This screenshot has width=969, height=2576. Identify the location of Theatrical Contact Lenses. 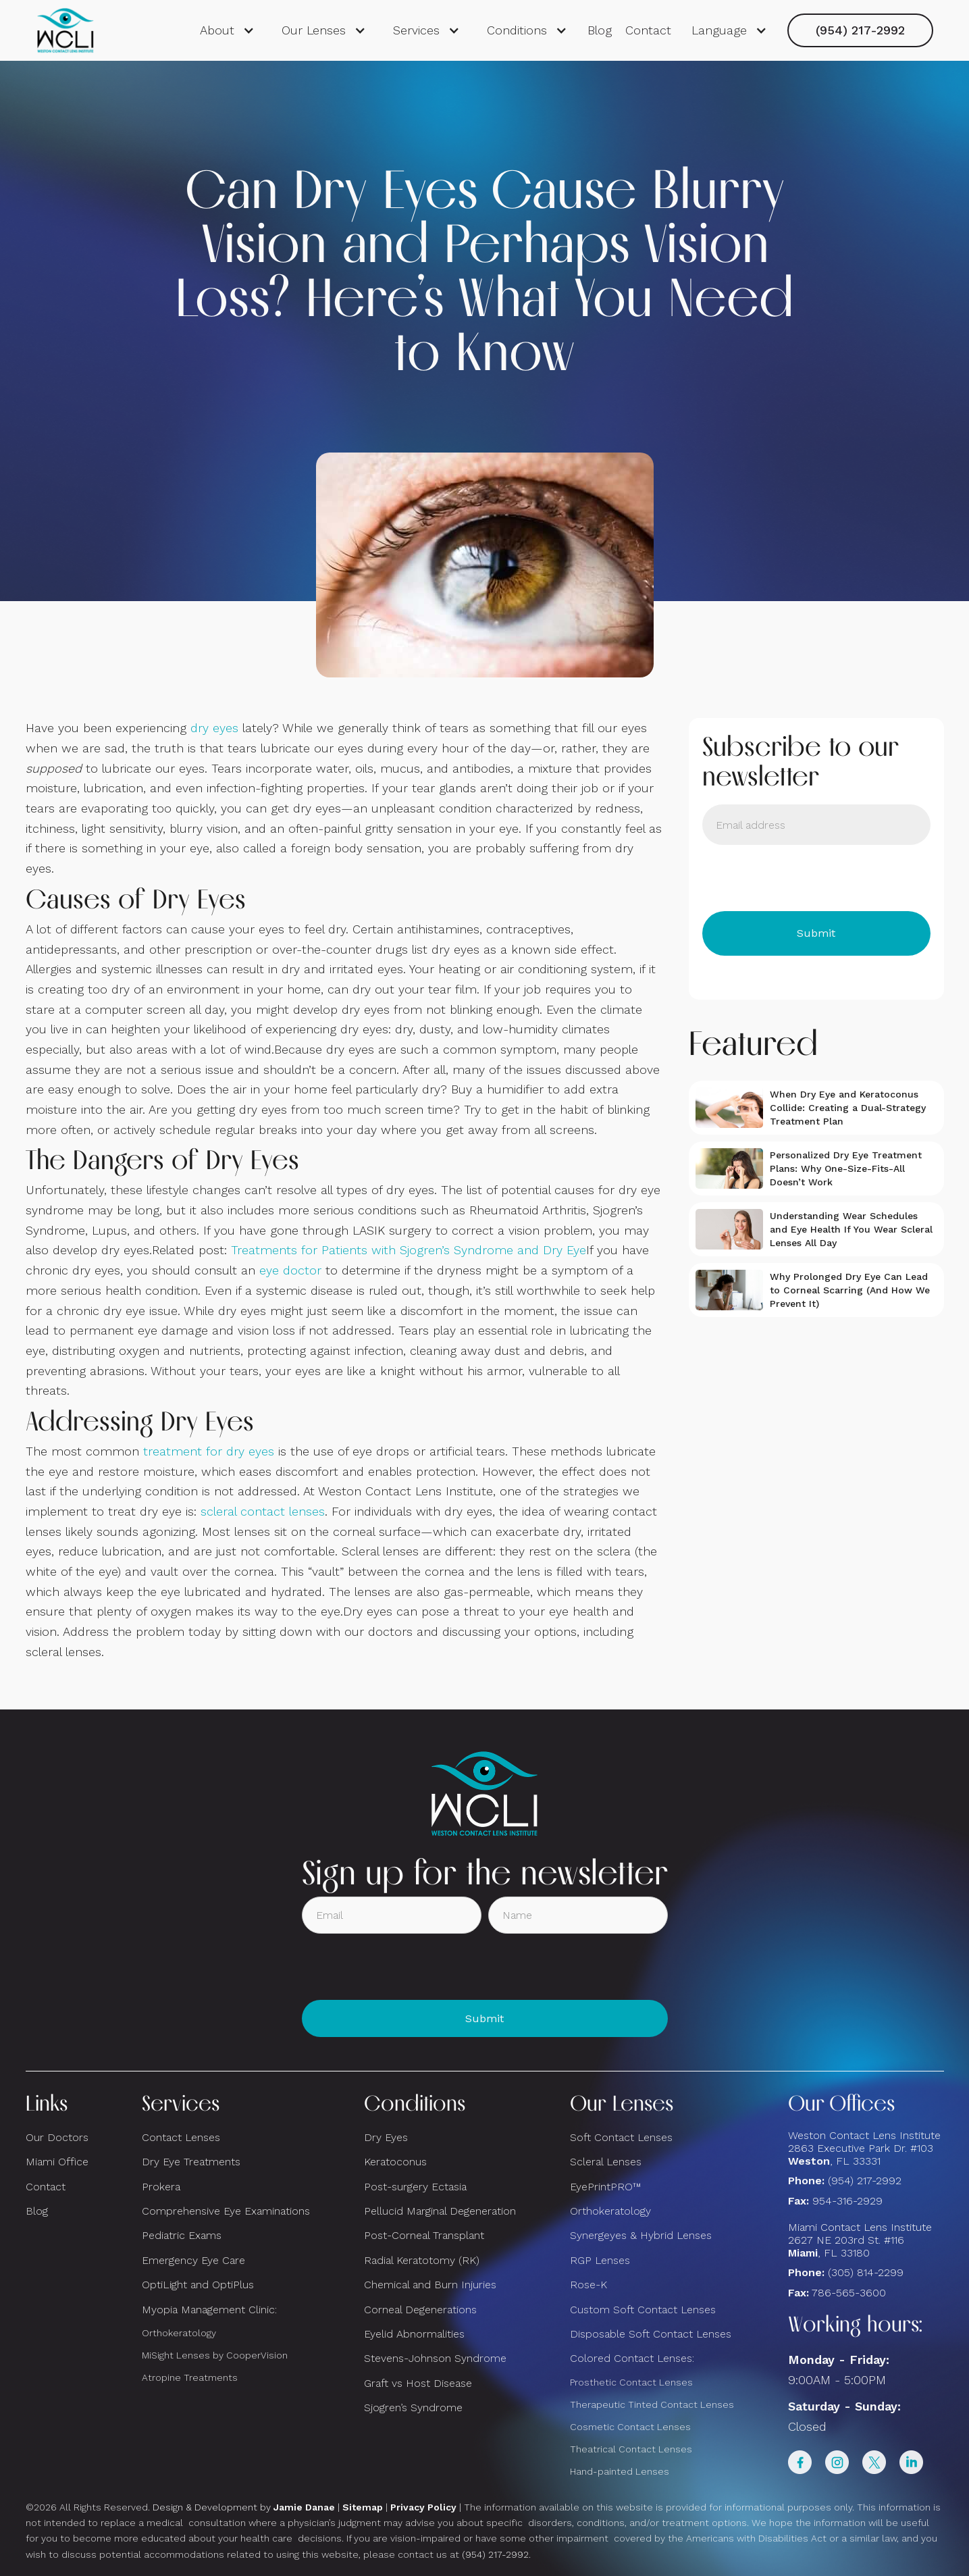
(631, 2449).